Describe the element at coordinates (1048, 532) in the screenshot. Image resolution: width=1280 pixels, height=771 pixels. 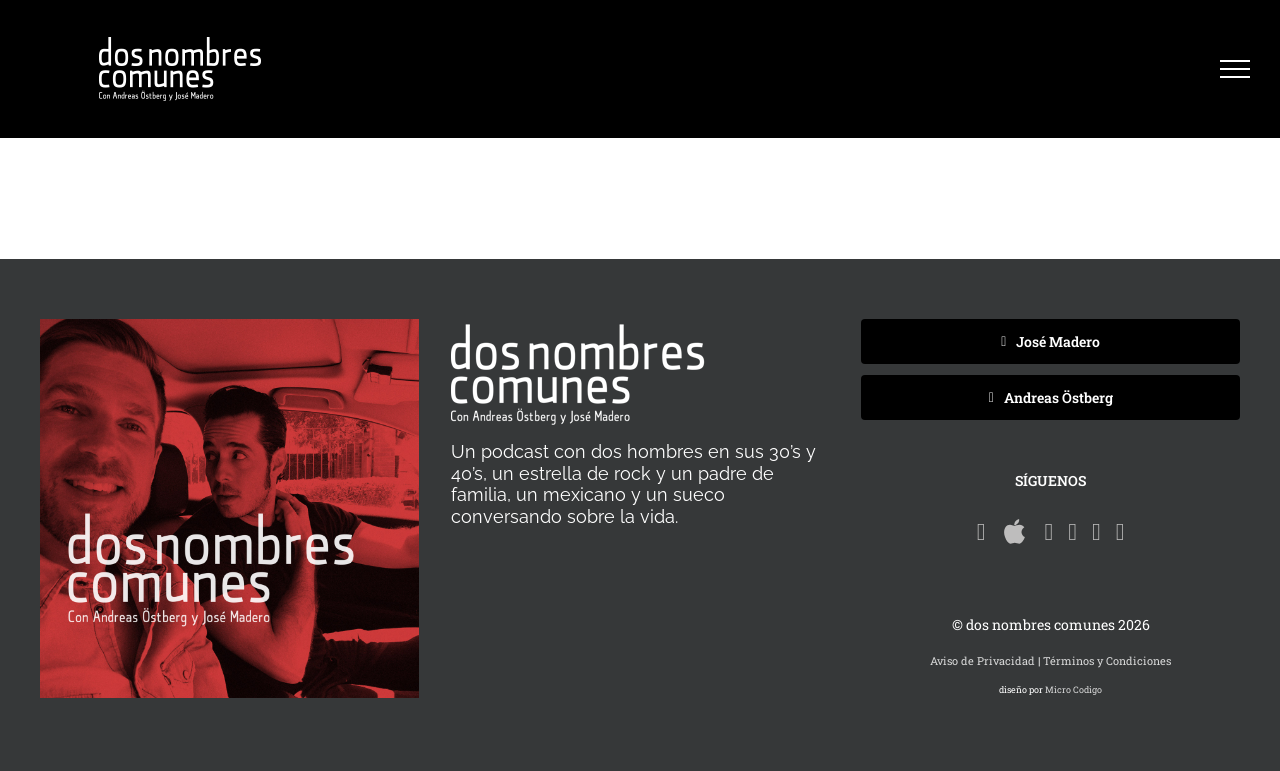
I see `[Rss]` at that location.